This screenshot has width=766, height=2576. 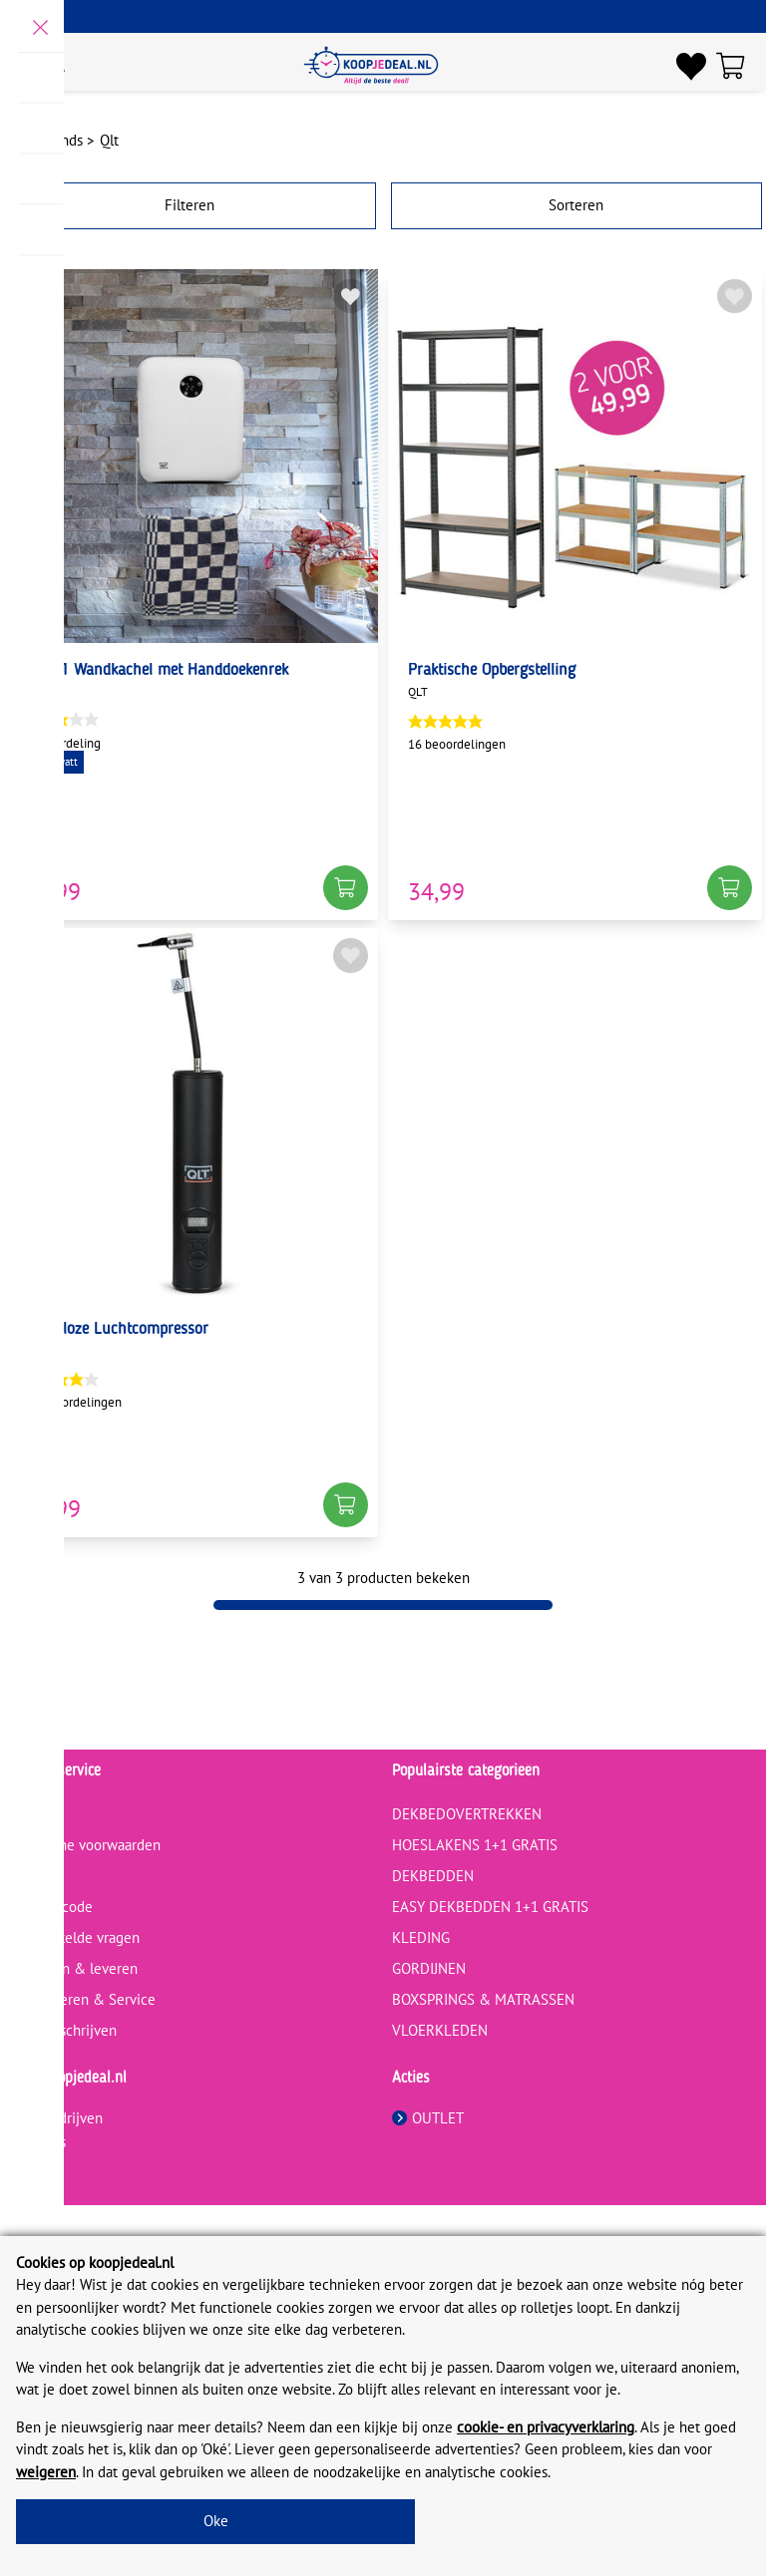 I want to click on Contact, so click(x=34, y=1813).